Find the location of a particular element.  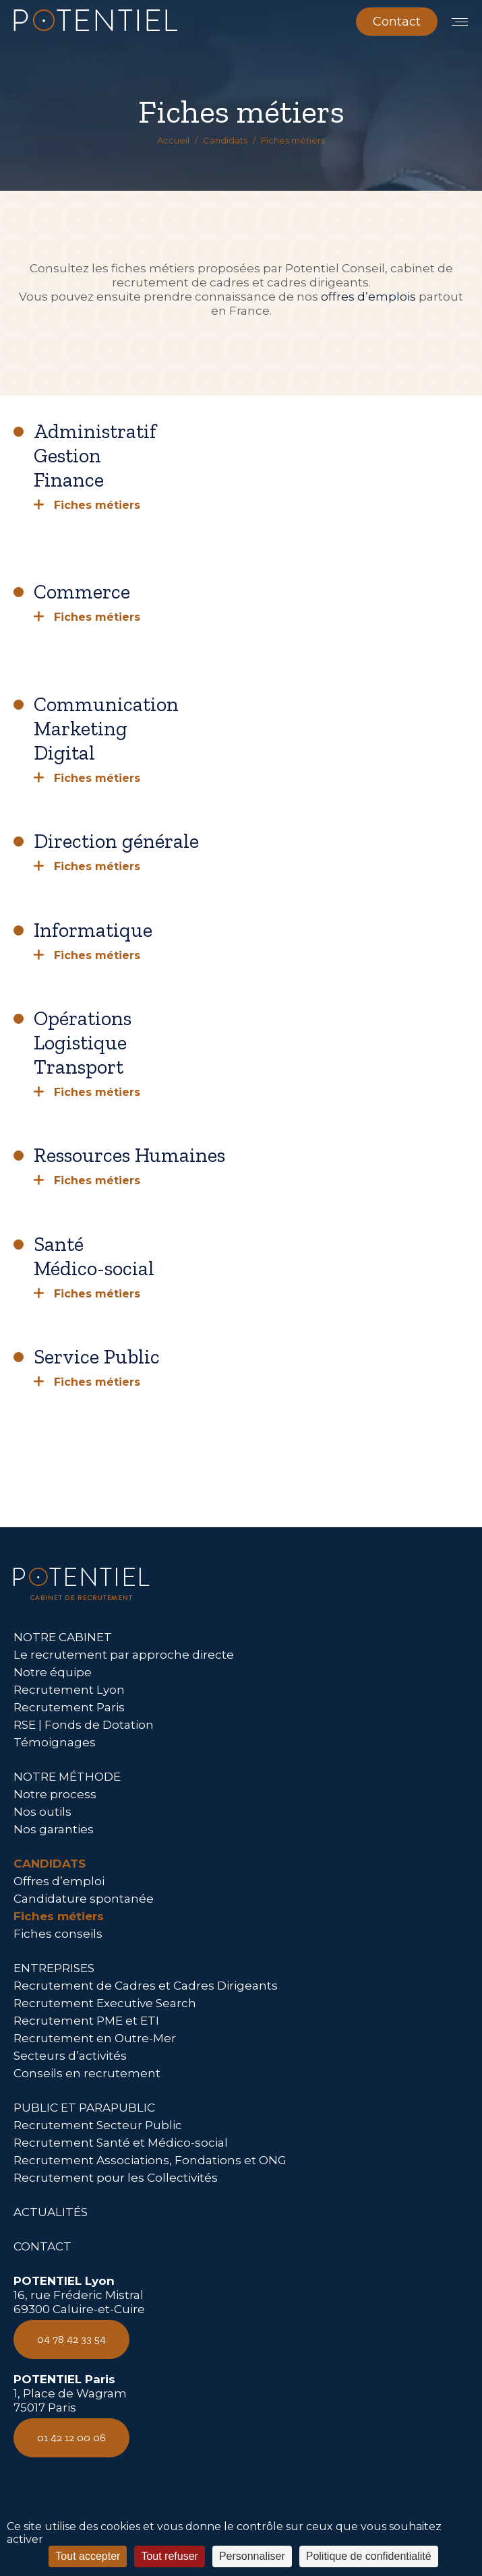

04 78 42 33 54 is located at coordinates (71, 2339).